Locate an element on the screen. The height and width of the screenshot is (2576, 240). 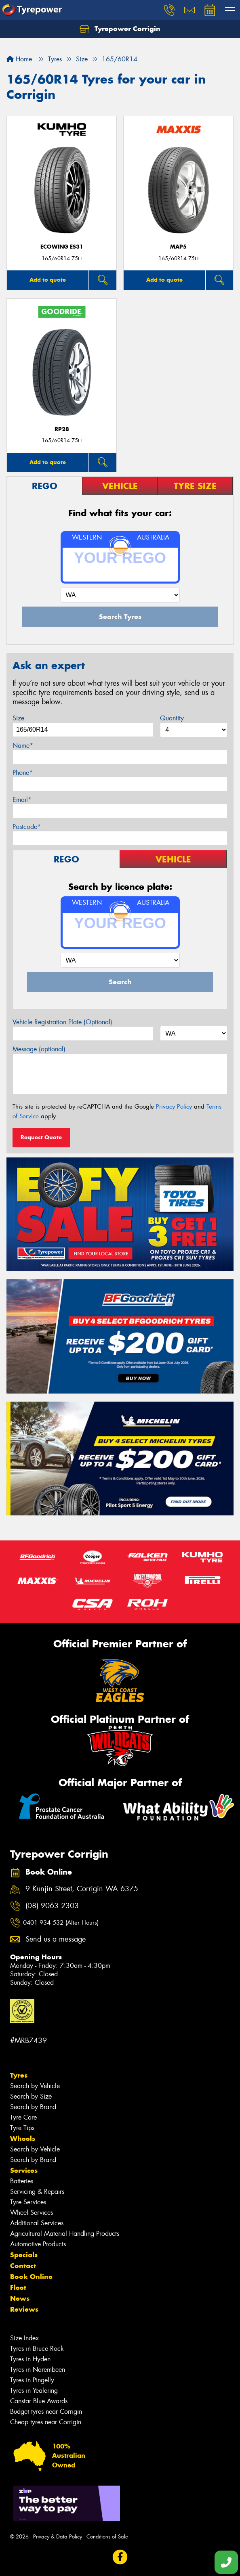
Wheel Services is located at coordinates (31, 2212).